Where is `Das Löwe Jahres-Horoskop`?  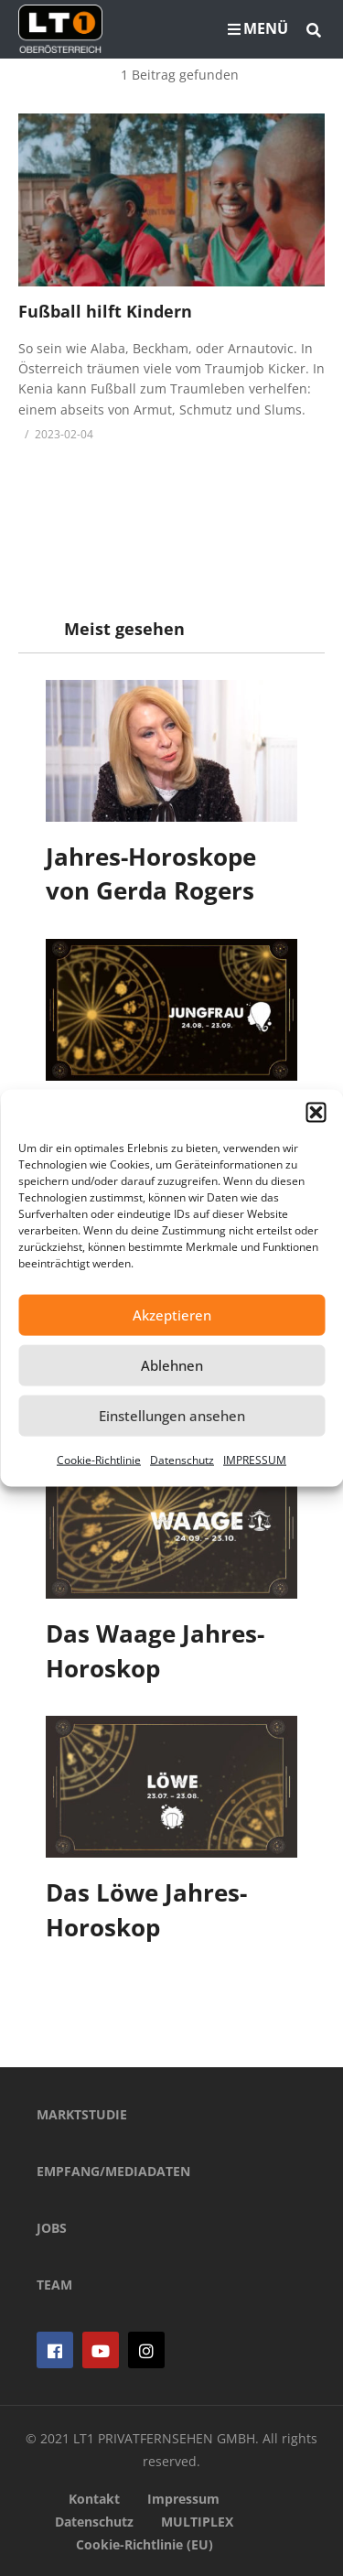
Das Löwe Jahres-Horoskop is located at coordinates (146, 1910).